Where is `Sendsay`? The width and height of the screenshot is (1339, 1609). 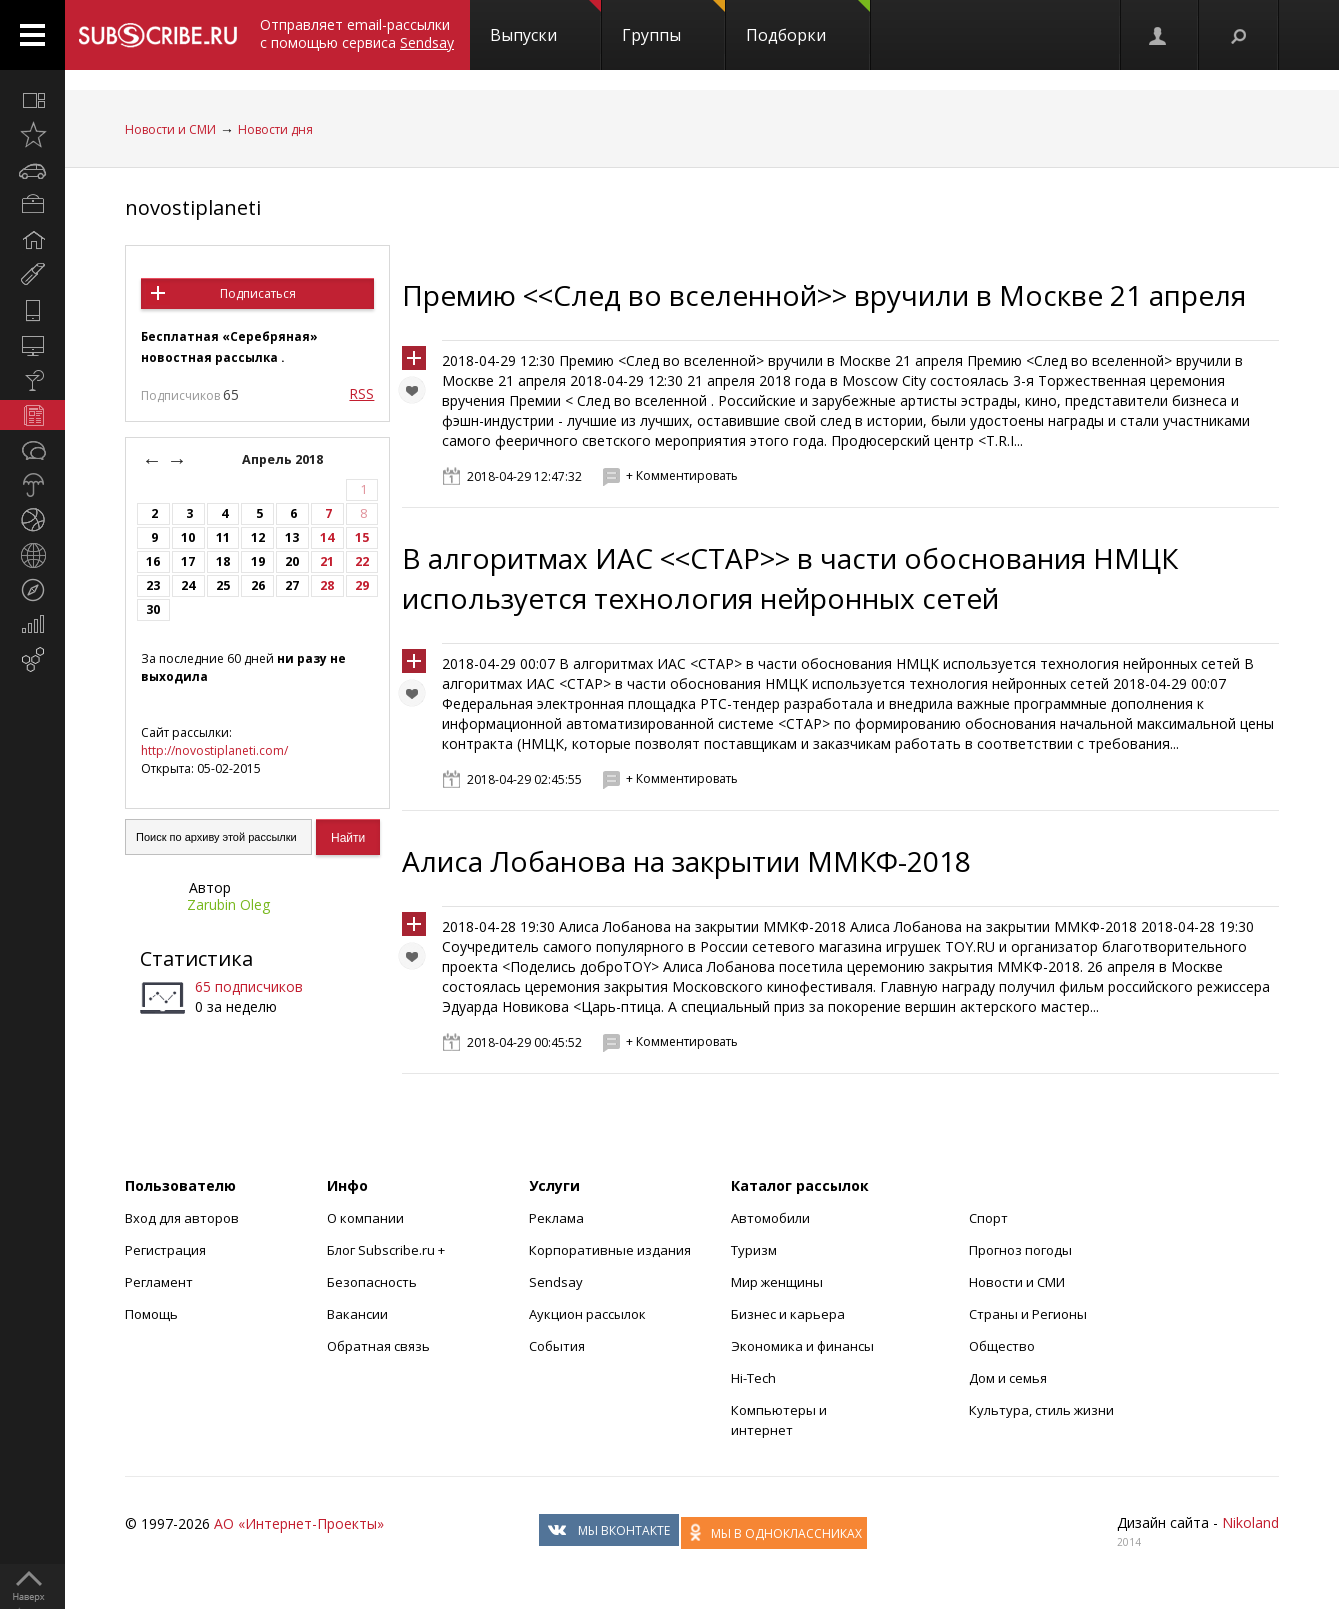
Sendsay is located at coordinates (556, 1282).